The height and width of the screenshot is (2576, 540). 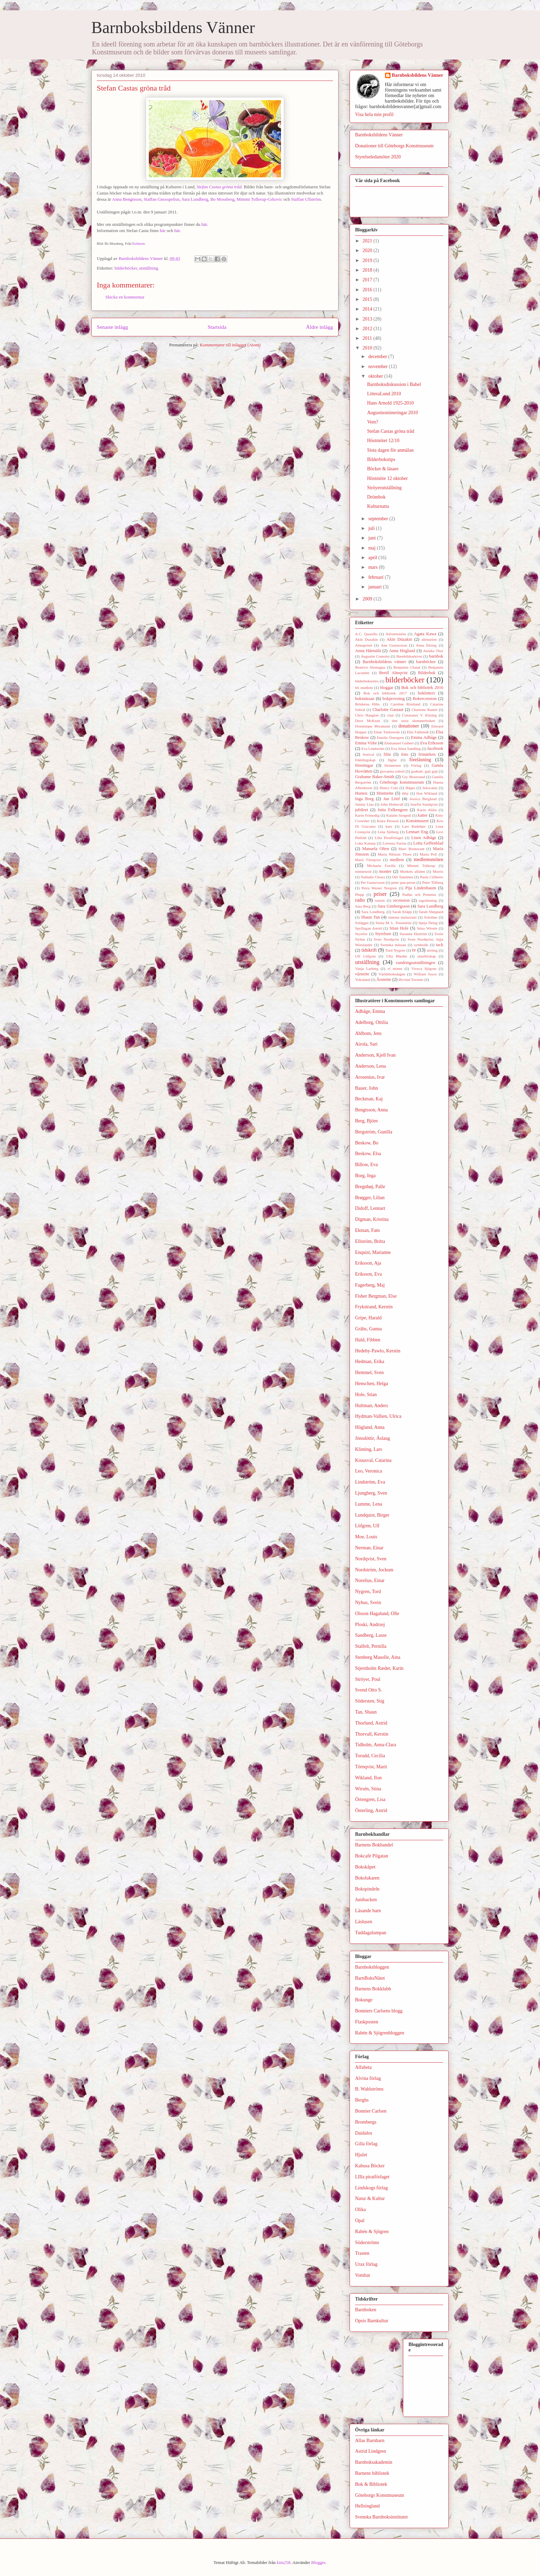 What do you see at coordinates (368, 270) in the screenshot?
I see `2018` at bounding box center [368, 270].